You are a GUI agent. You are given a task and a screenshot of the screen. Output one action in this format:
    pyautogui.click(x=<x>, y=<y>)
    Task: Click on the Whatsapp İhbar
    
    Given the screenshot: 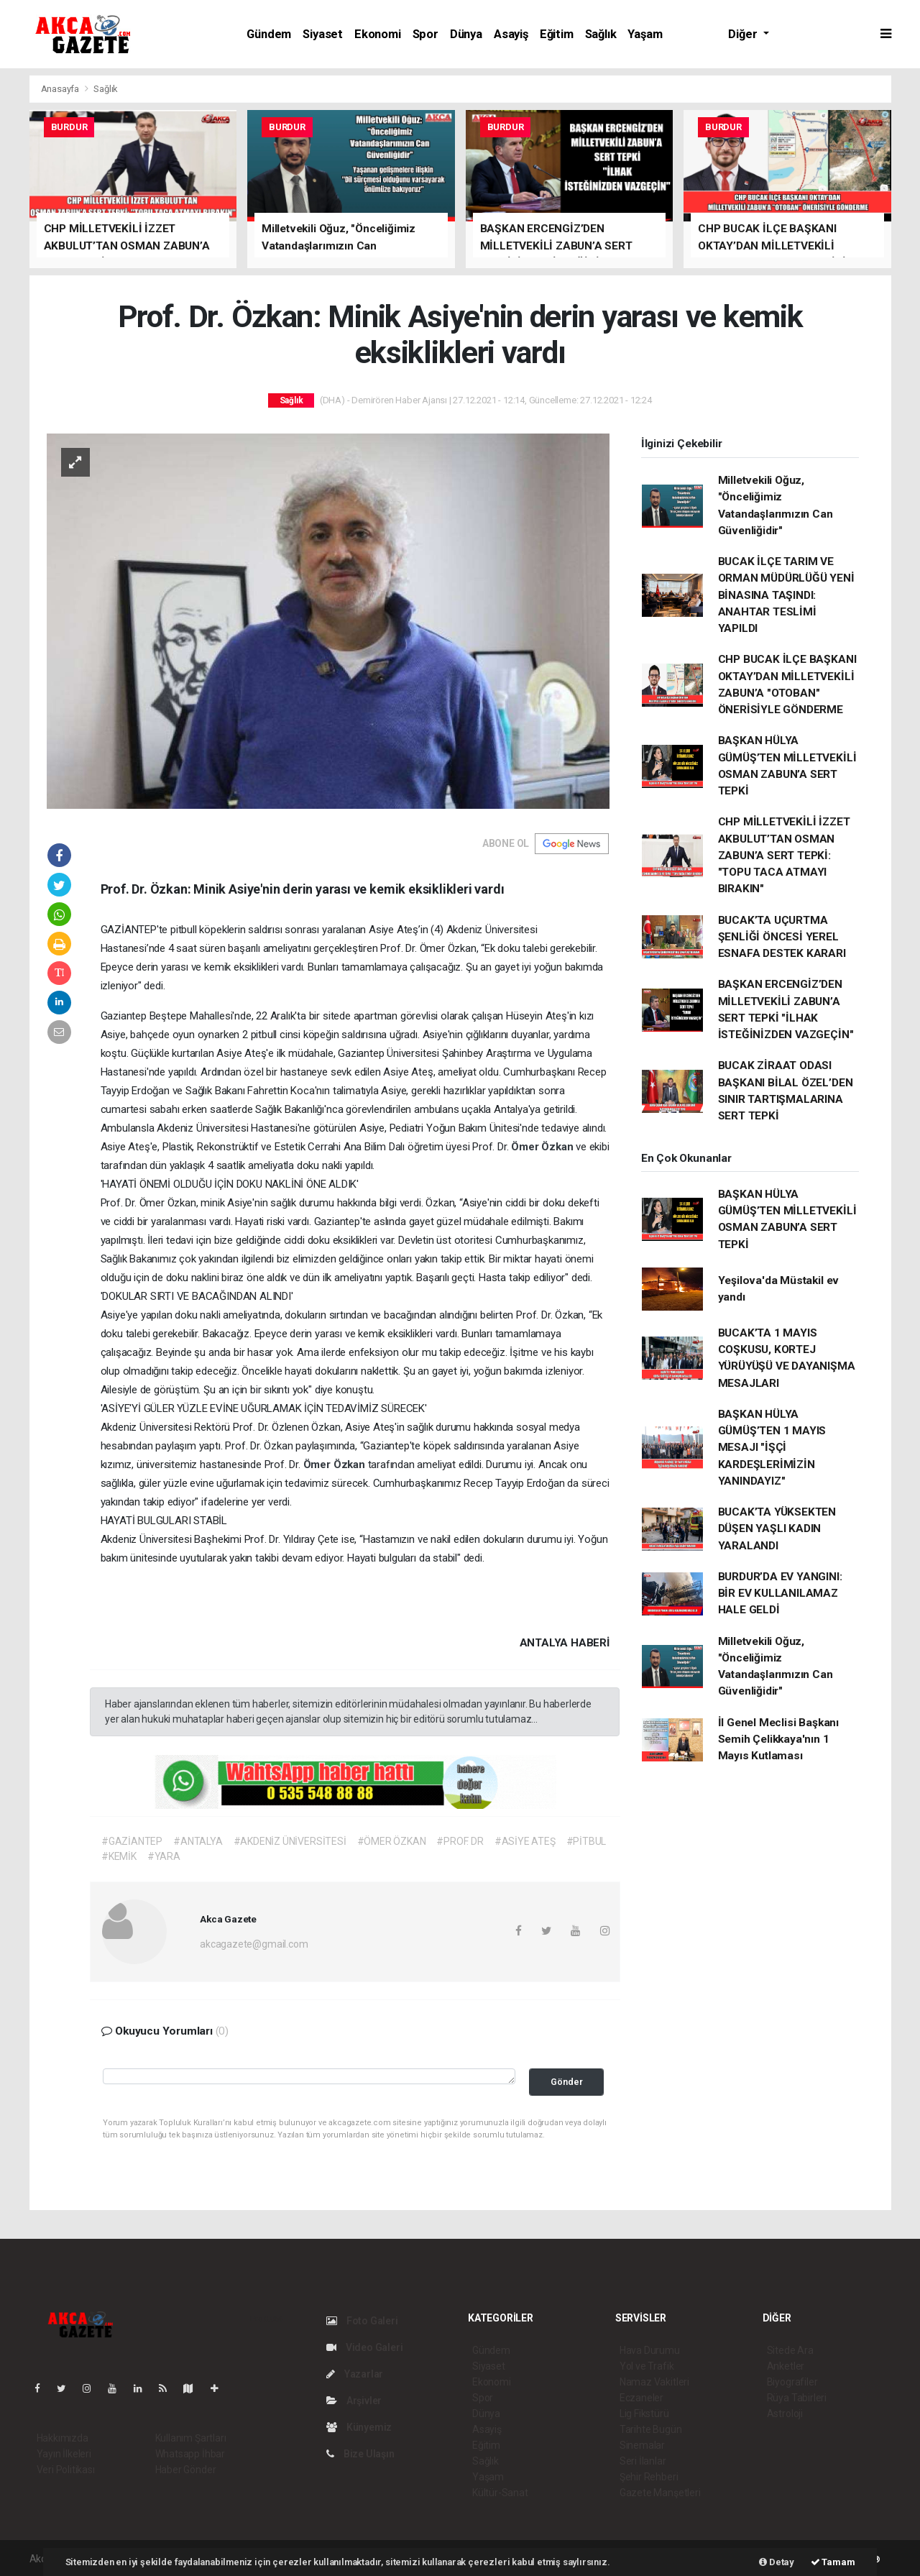 What is the action you would take?
    pyautogui.click(x=190, y=2454)
    